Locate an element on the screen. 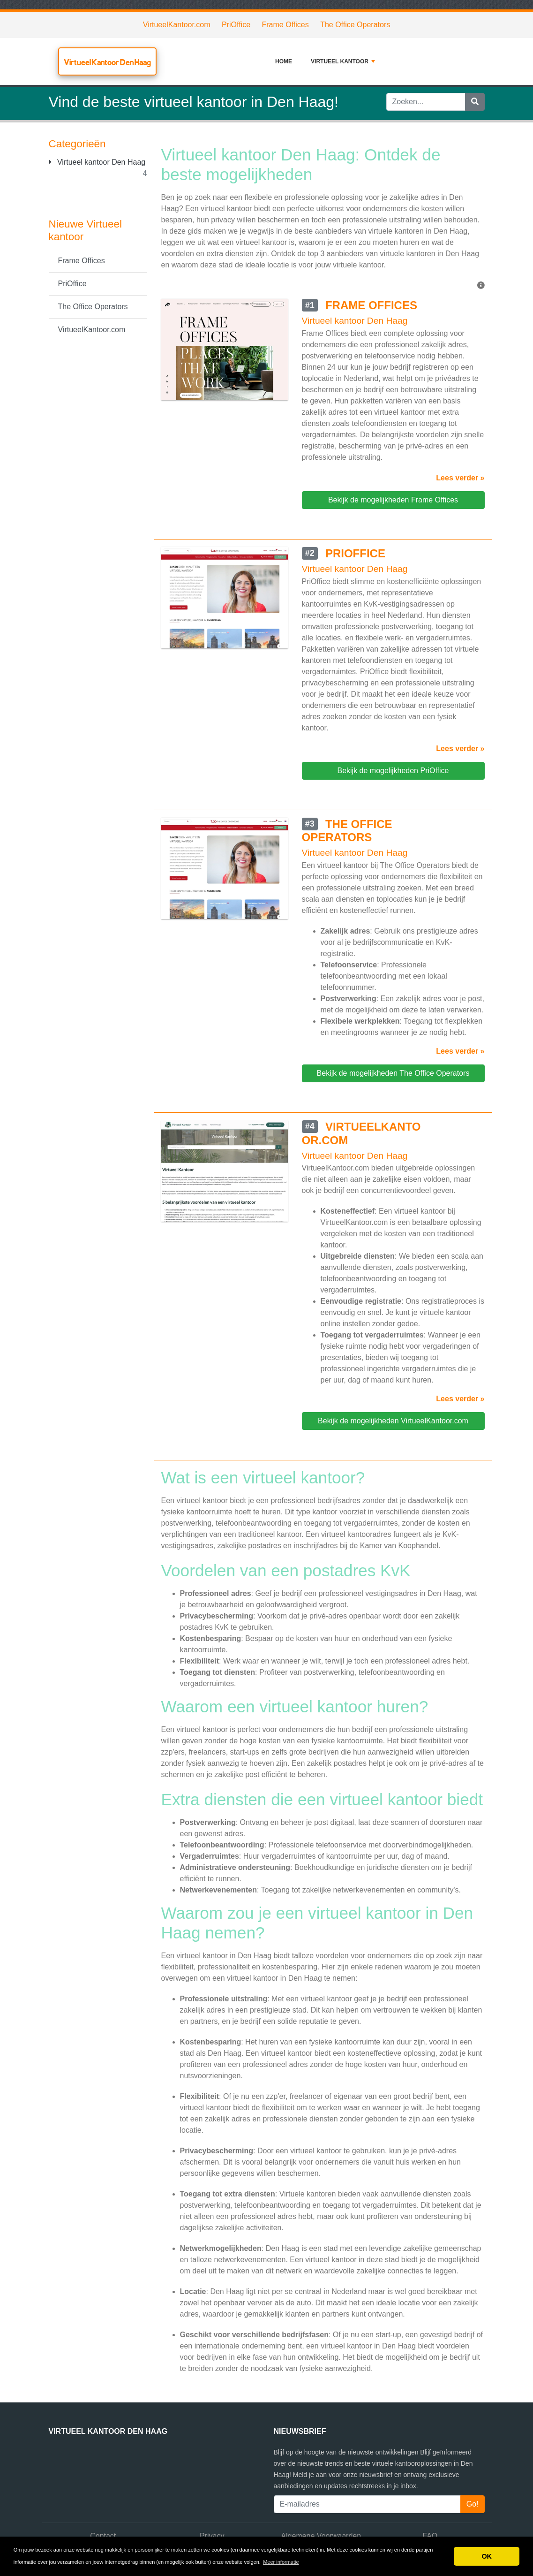  Bekijk de mogelijkheden The Office Operators is located at coordinates (393, 1073).